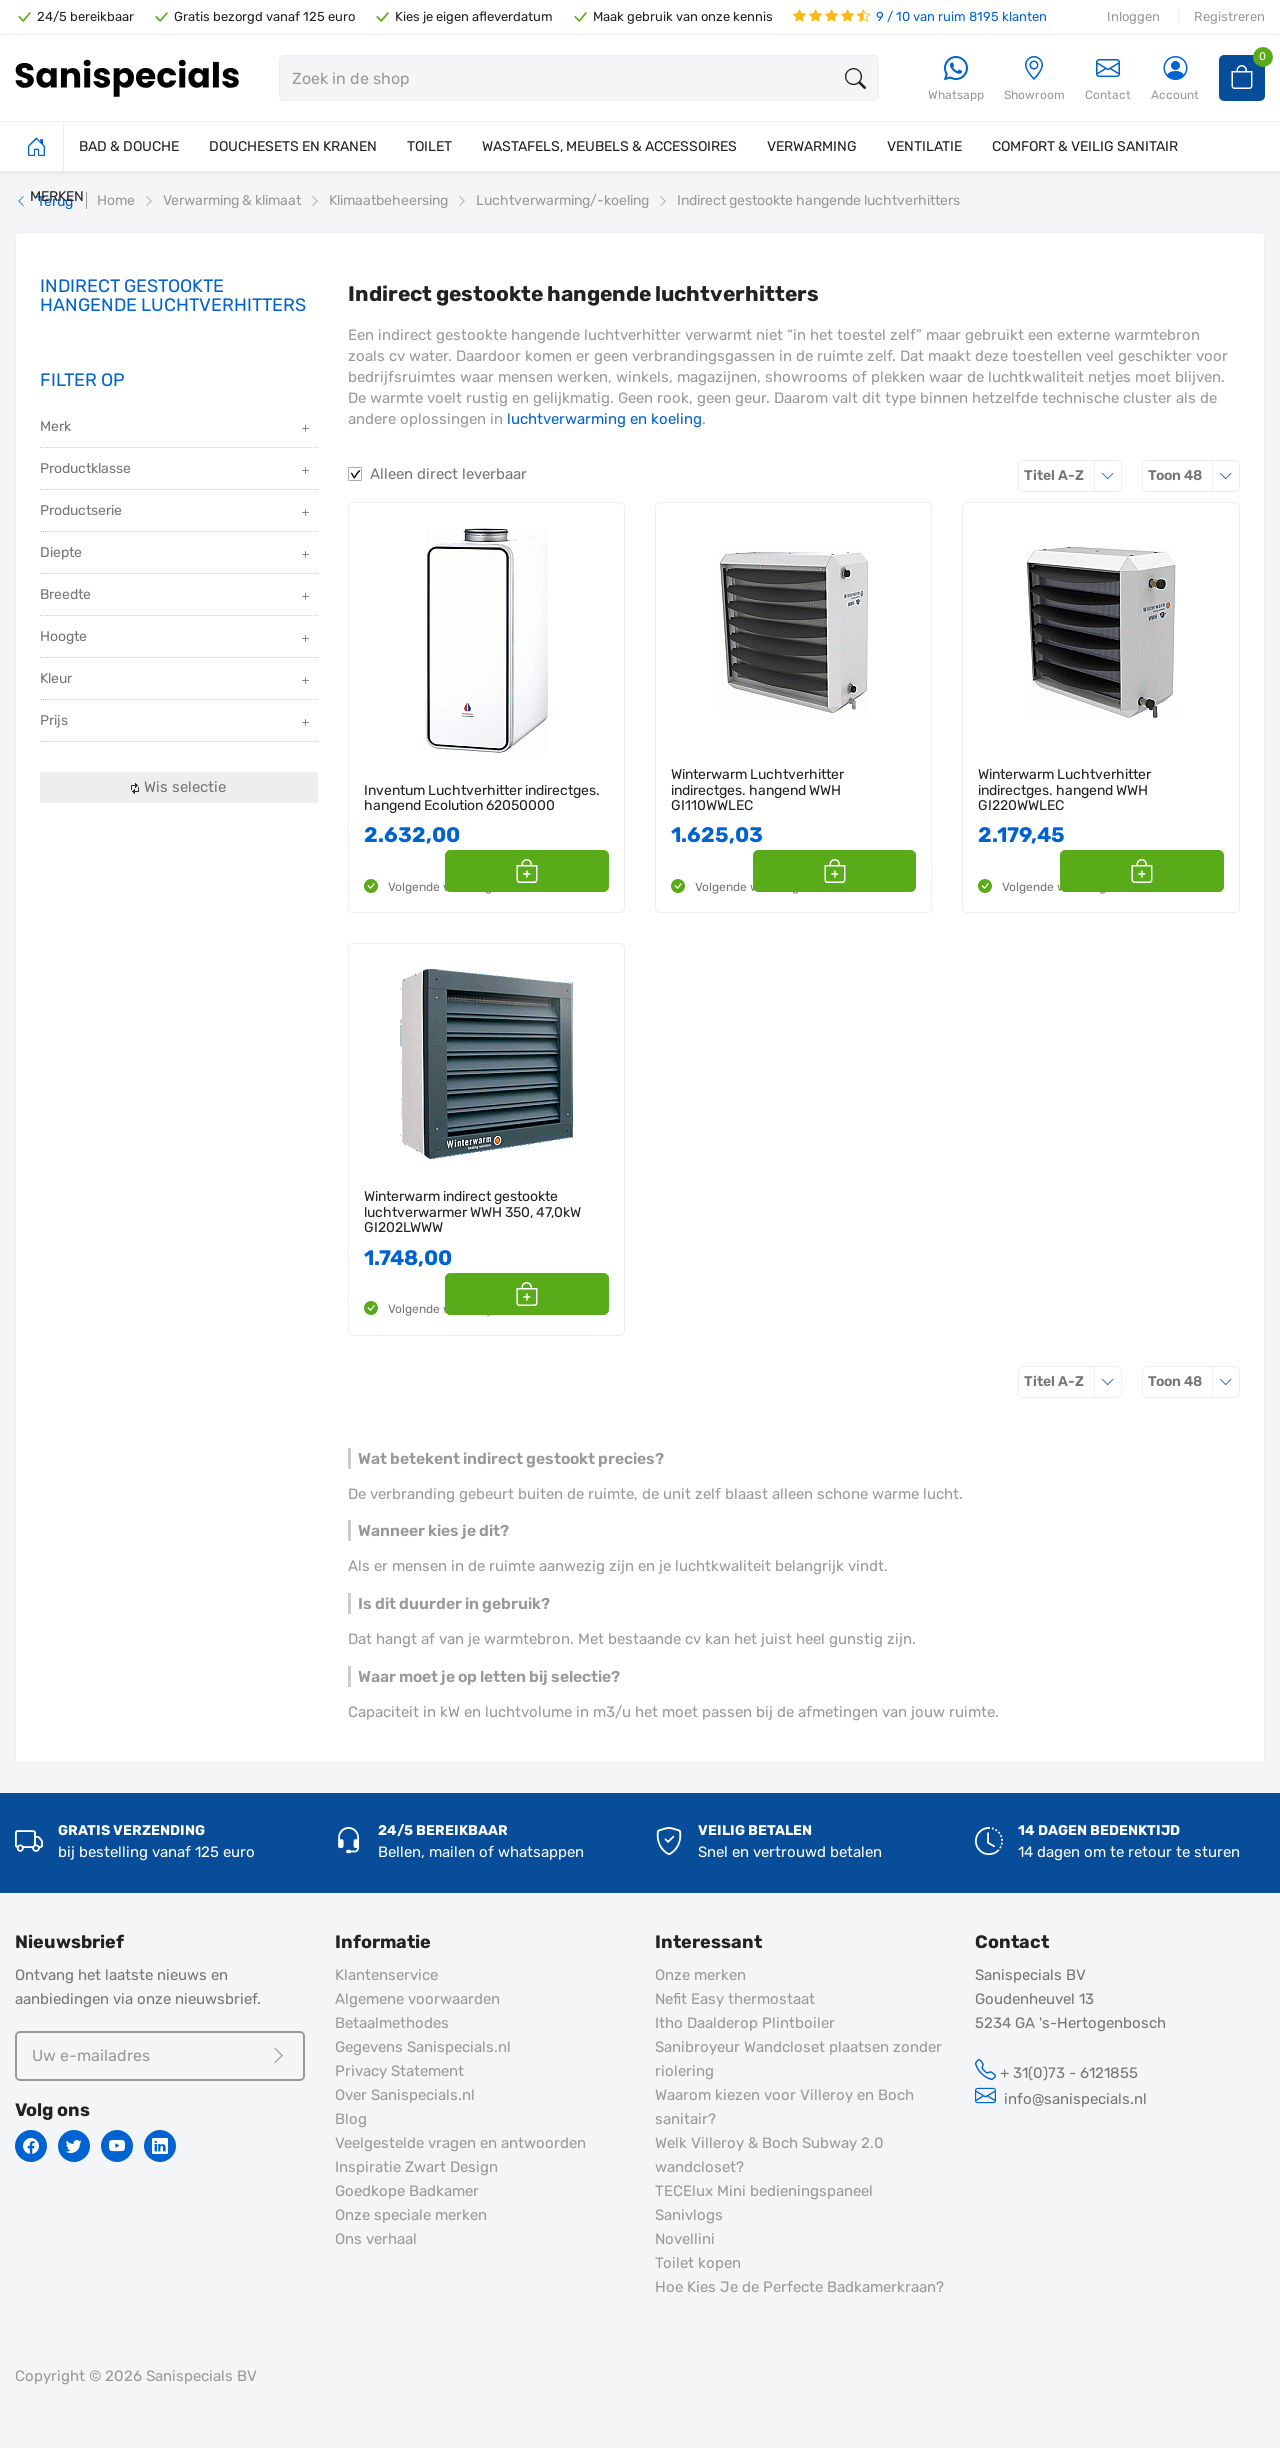 This screenshot has width=1280, height=2448. I want to click on Blog, so click(351, 2119).